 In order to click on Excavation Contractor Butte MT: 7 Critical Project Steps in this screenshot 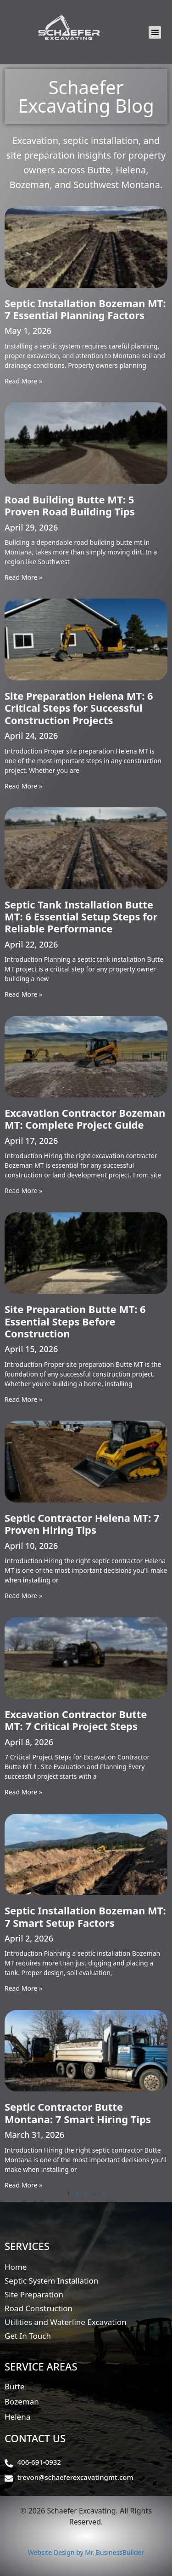, I will do `click(76, 1720)`.